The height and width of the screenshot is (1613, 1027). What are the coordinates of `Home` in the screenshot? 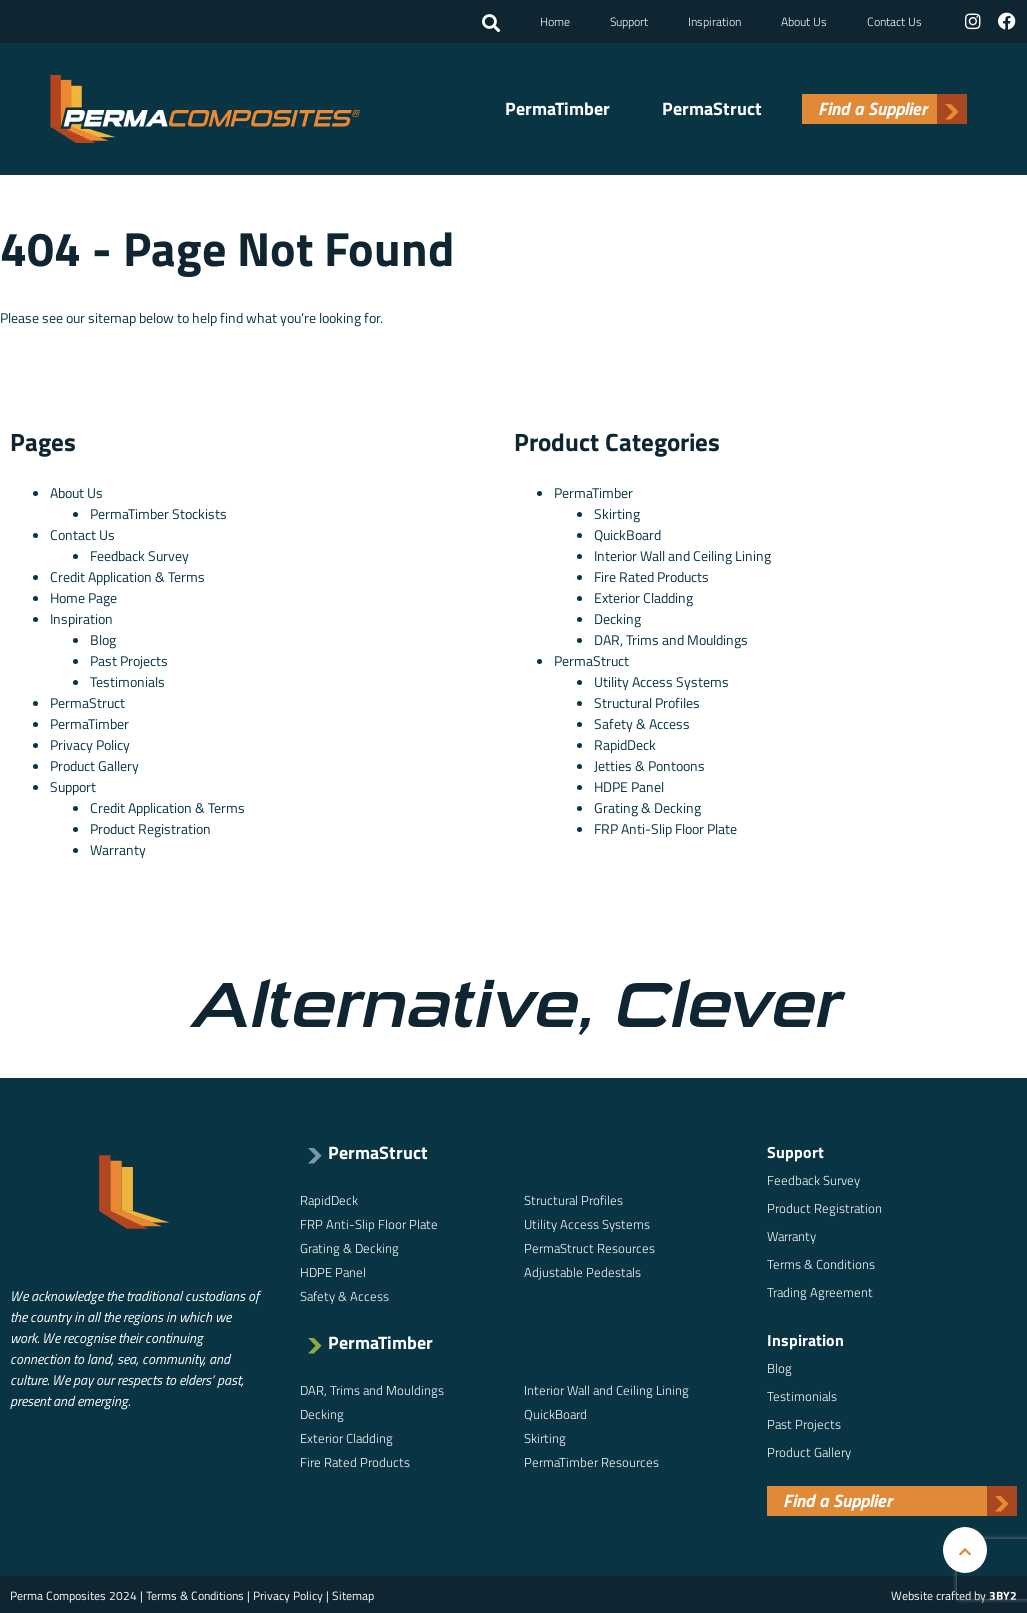 It's located at (557, 20).